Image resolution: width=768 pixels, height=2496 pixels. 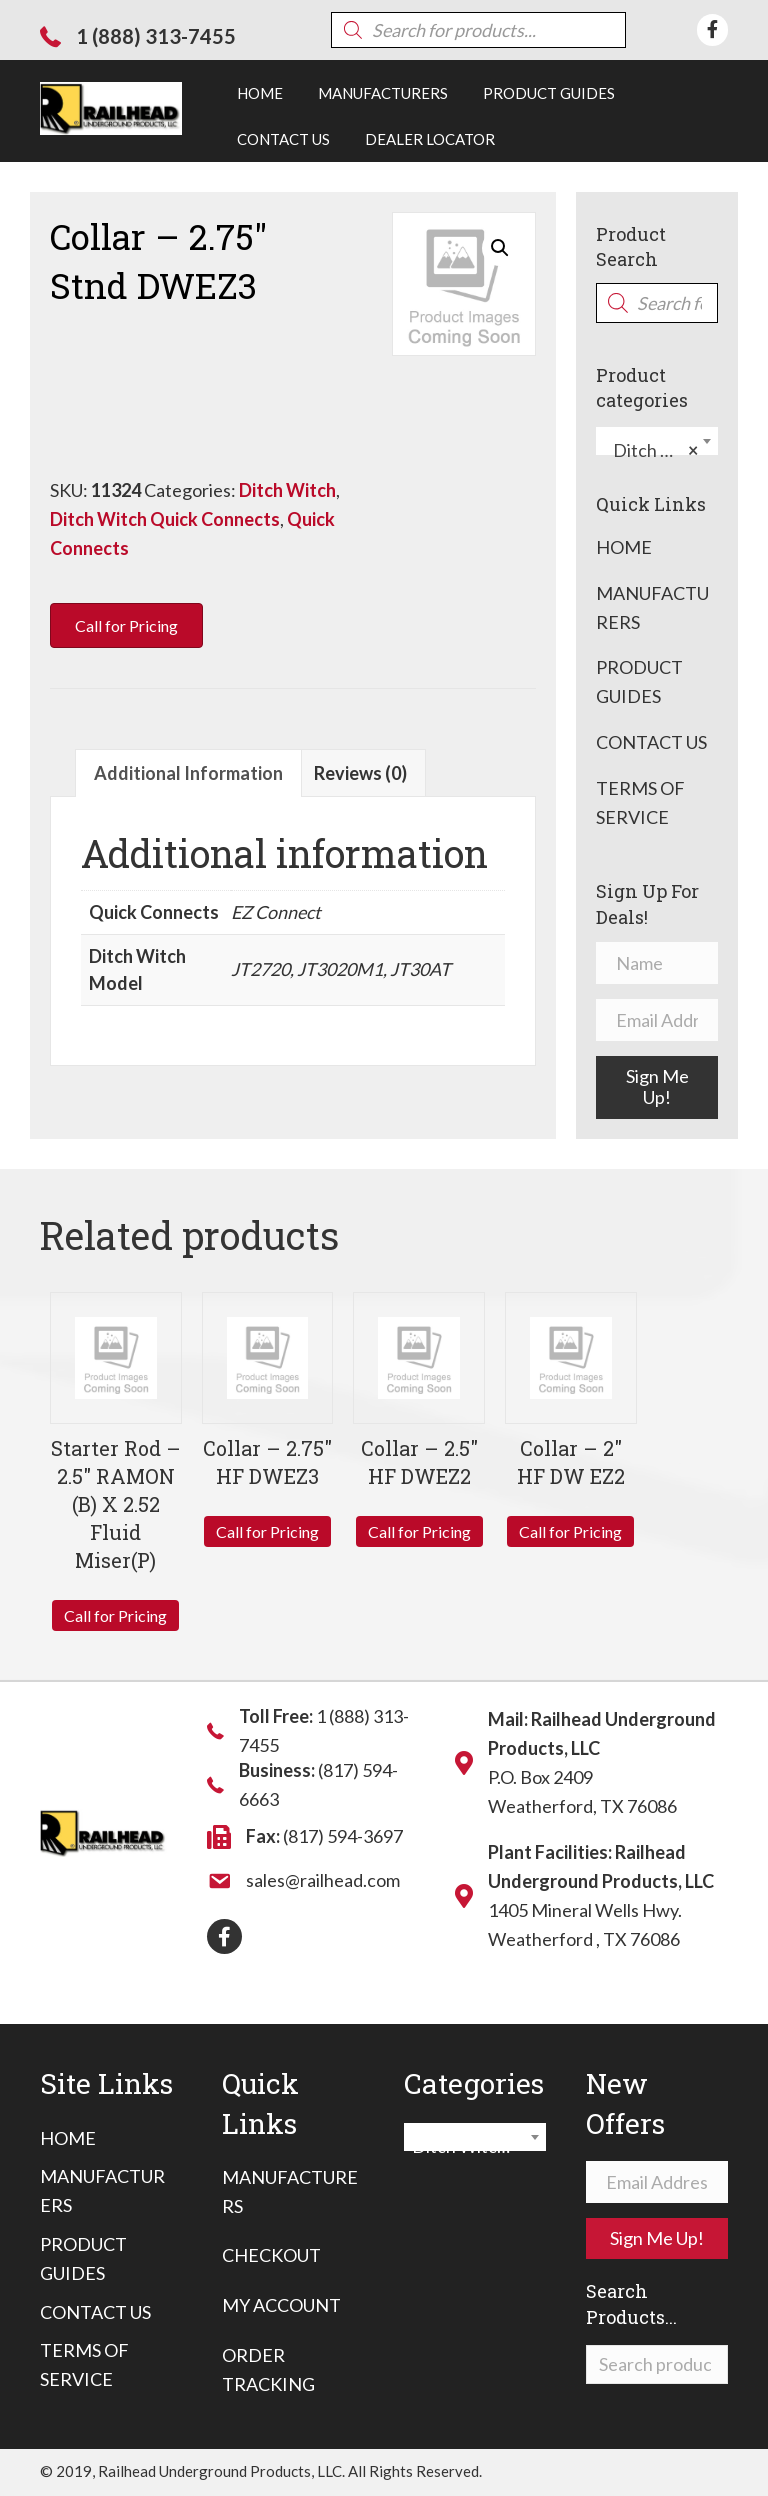 I want to click on Checkout, so click(x=271, y=2255).